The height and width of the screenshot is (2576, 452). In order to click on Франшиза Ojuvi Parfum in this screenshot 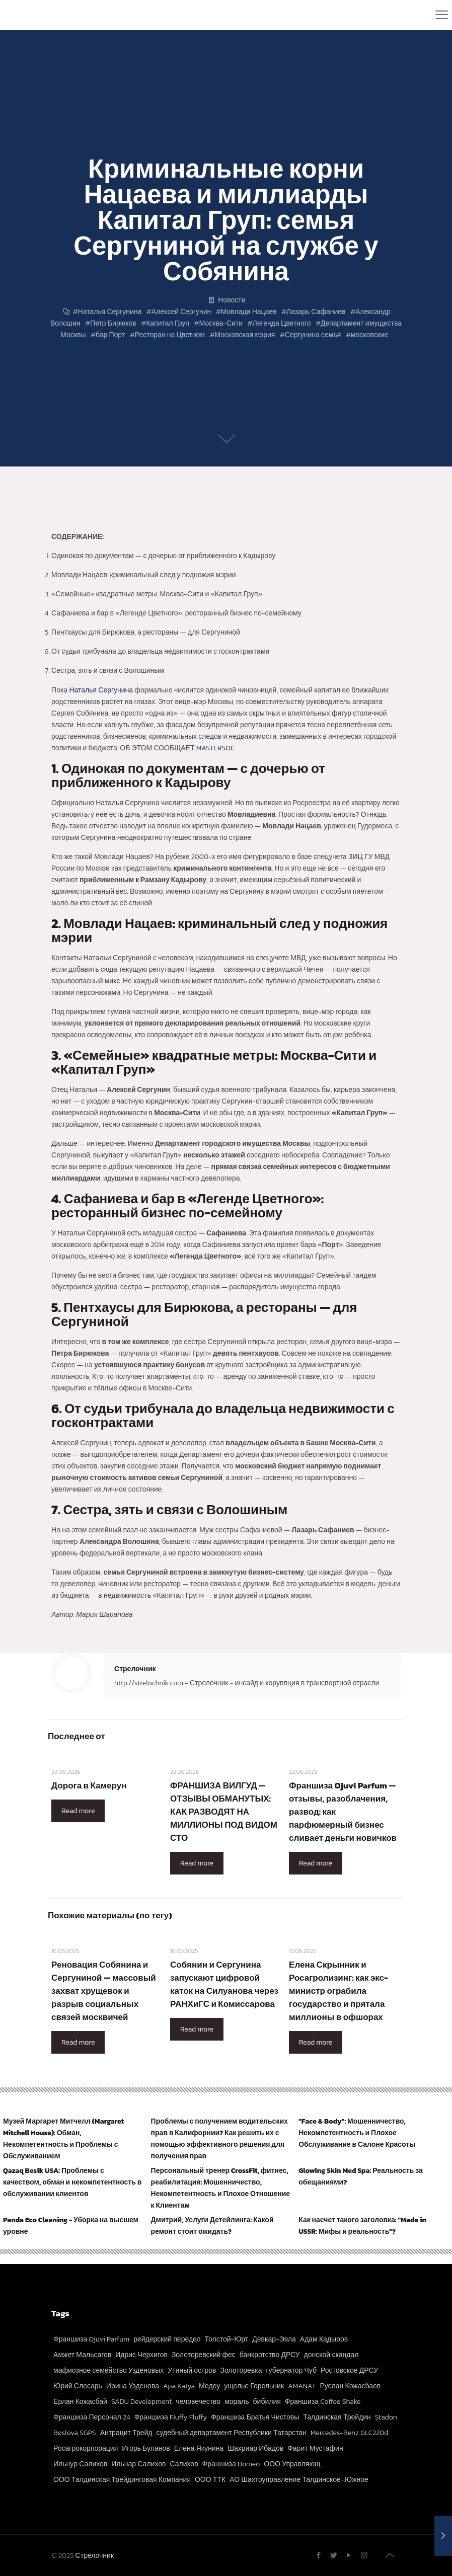, I will do `click(91, 2339)`.